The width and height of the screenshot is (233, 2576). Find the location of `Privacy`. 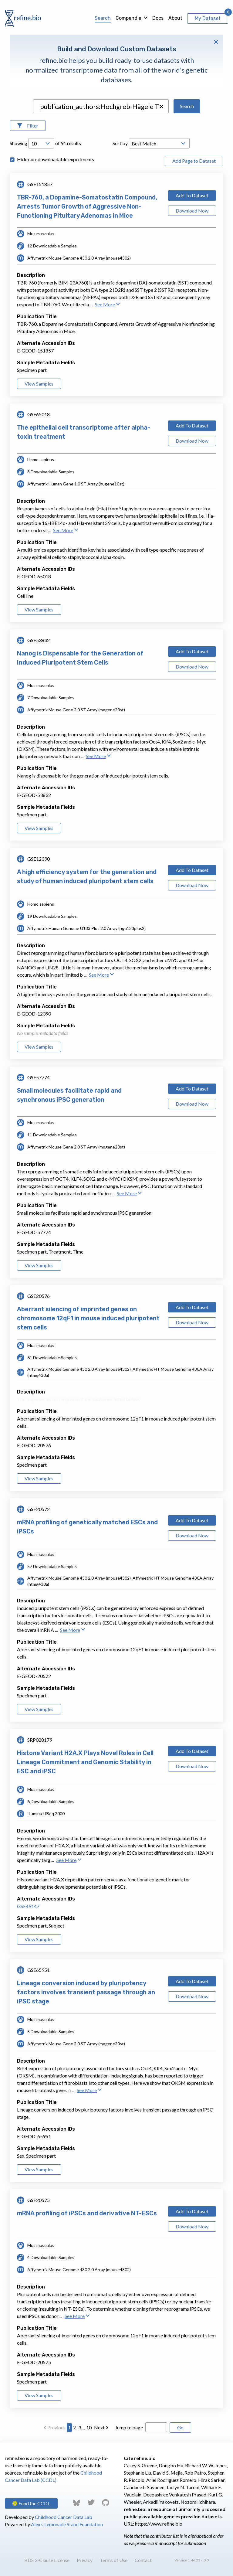

Privacy is located at coordinates (85, 2560).